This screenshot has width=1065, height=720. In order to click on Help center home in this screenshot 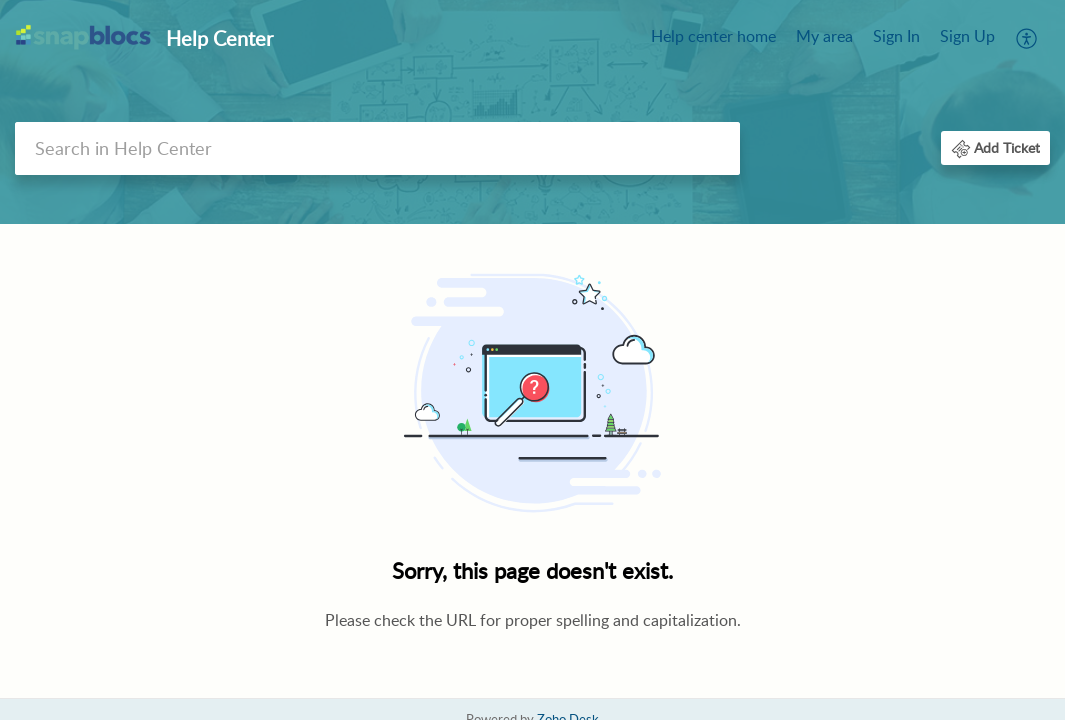, I will do `click(713, 36)`.